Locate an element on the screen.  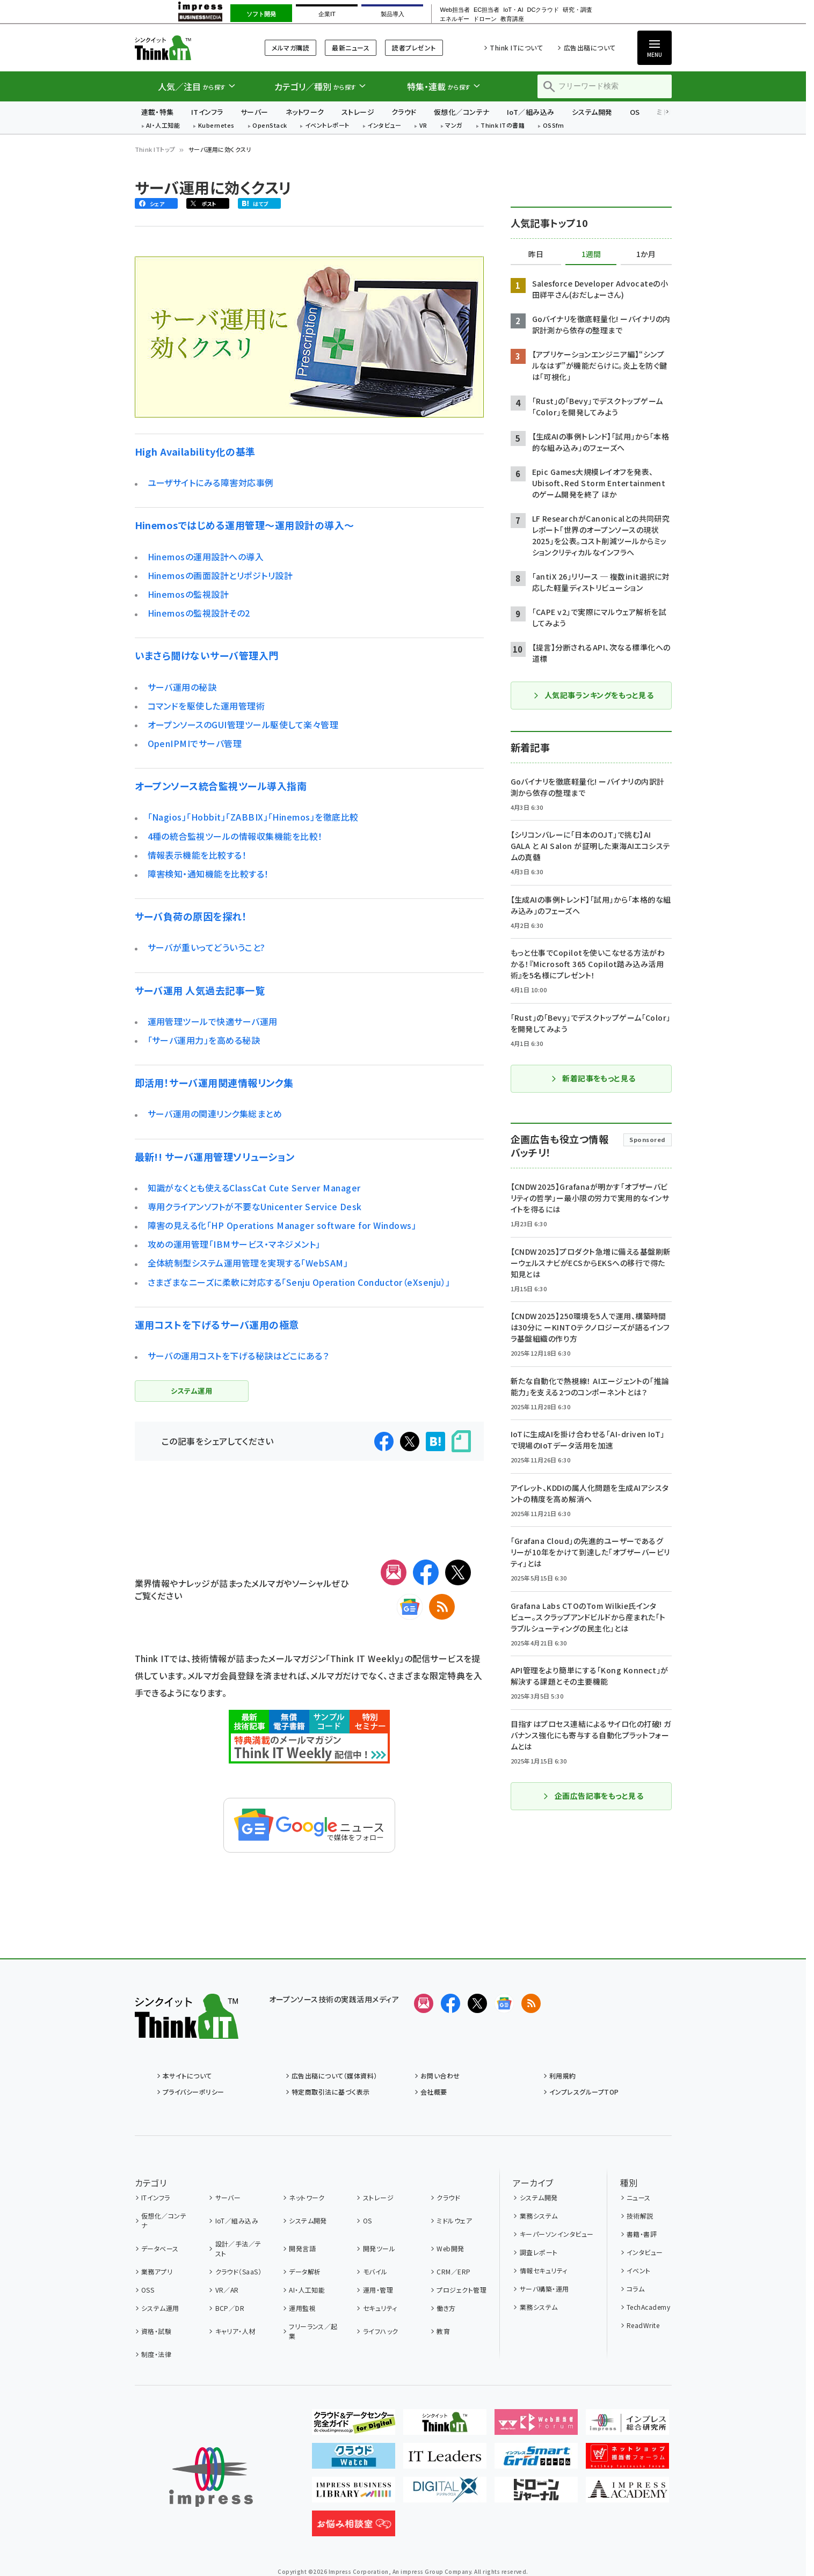
ドローン is located at coordinates (485, 19).